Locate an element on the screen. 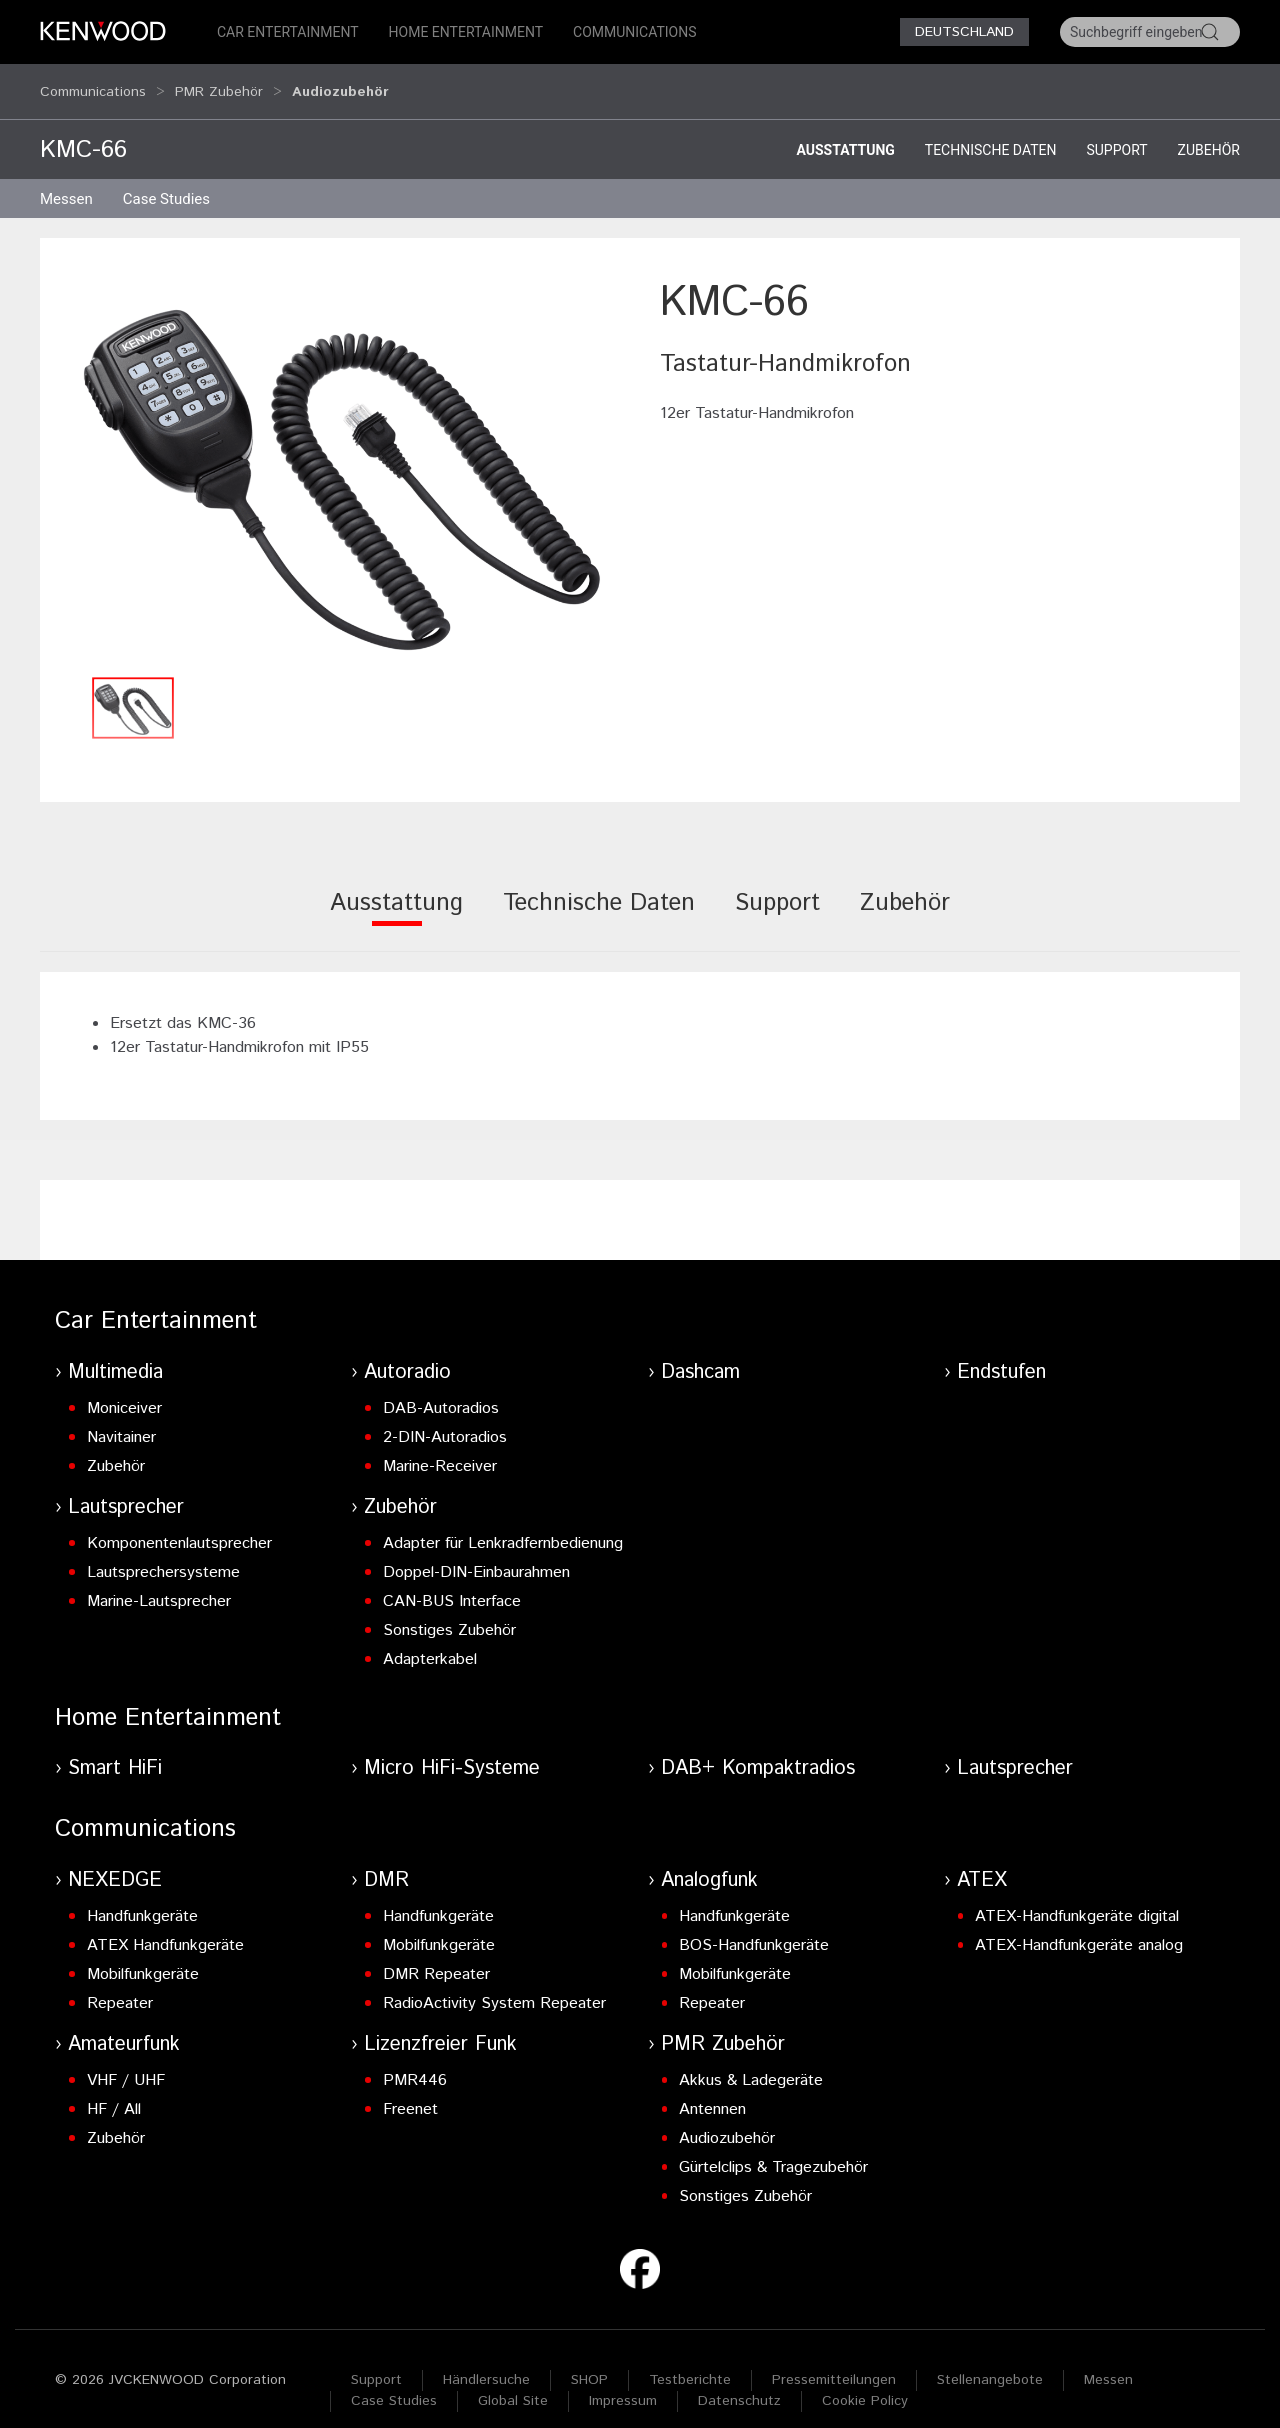 The image size is (1280, 2428). ATEX Handfunkgeräte is located at coordinates (165, 1926).